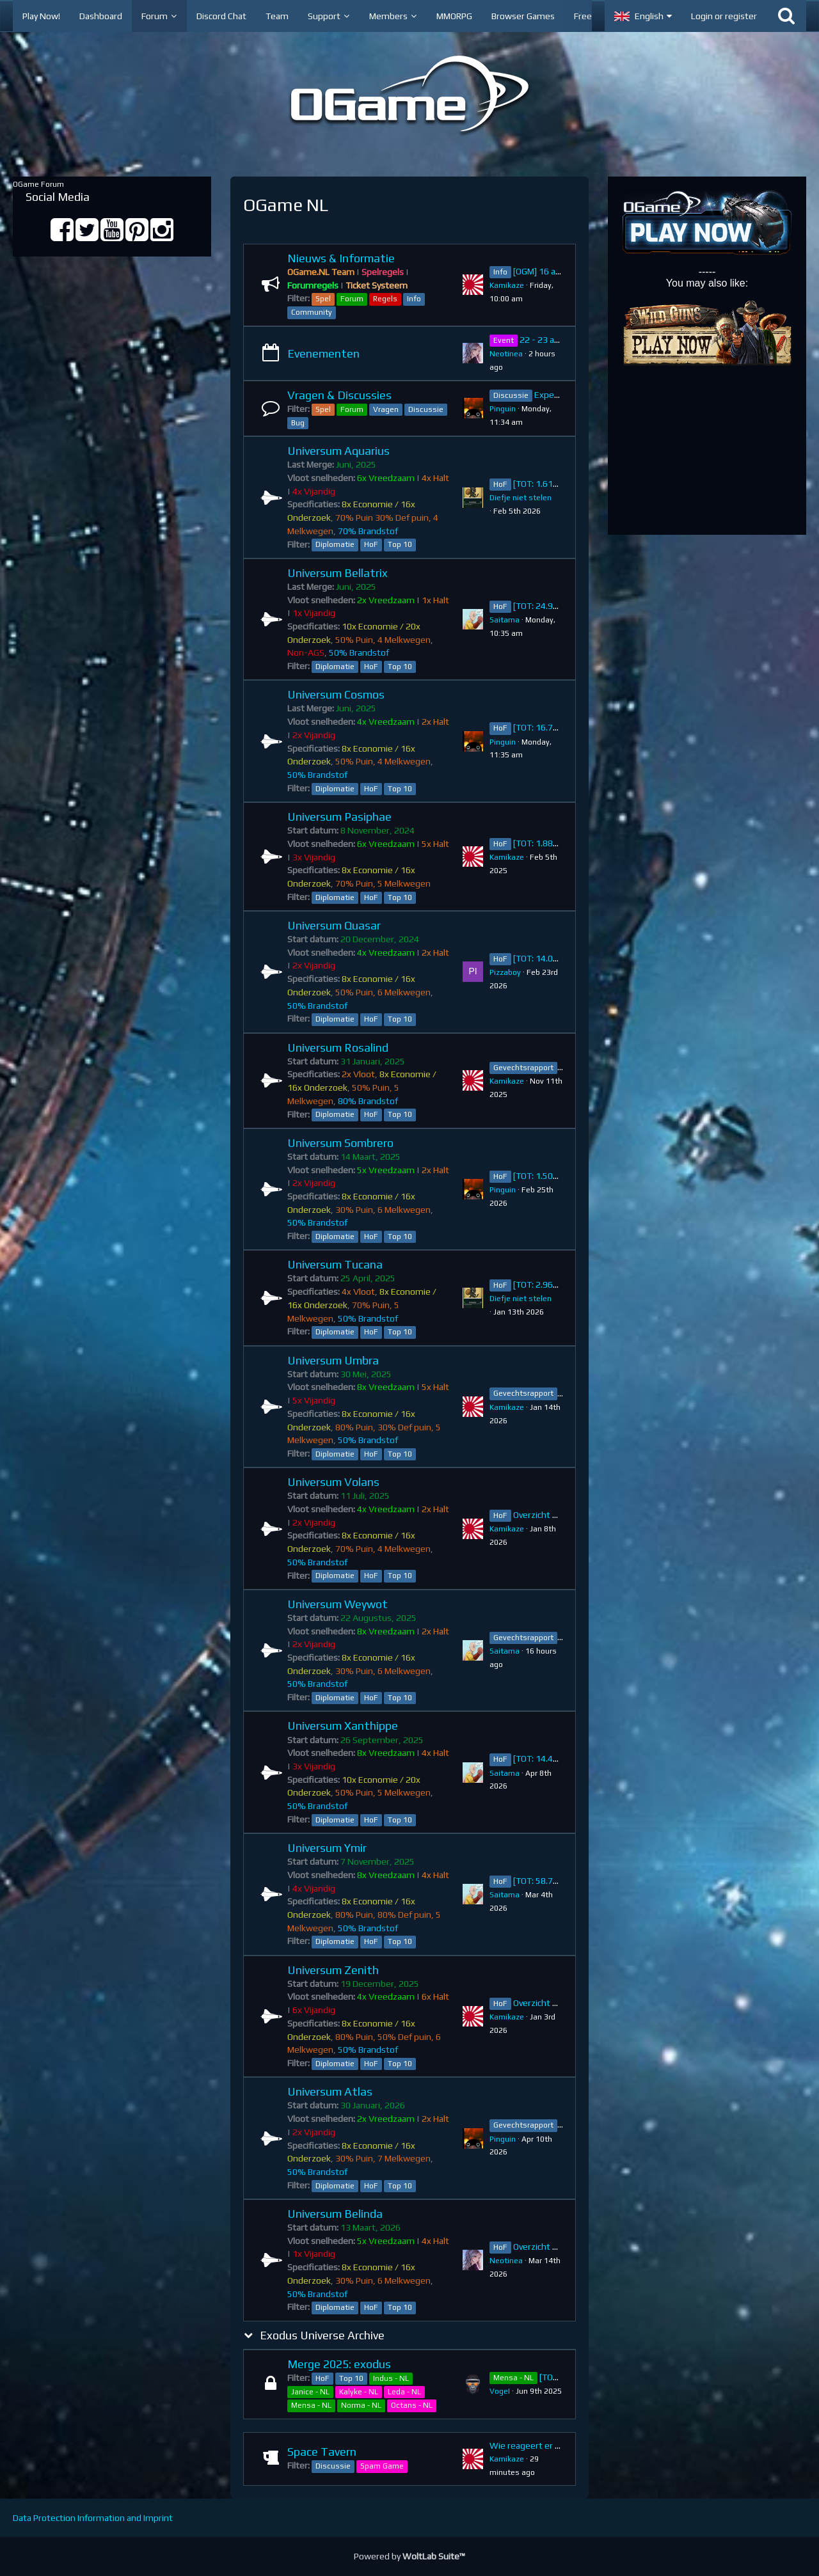  What do you see at coordinates (322, 2335) in the screenshot?
I see `Exodus Universe Archive` at bounding box center [322, 2335].